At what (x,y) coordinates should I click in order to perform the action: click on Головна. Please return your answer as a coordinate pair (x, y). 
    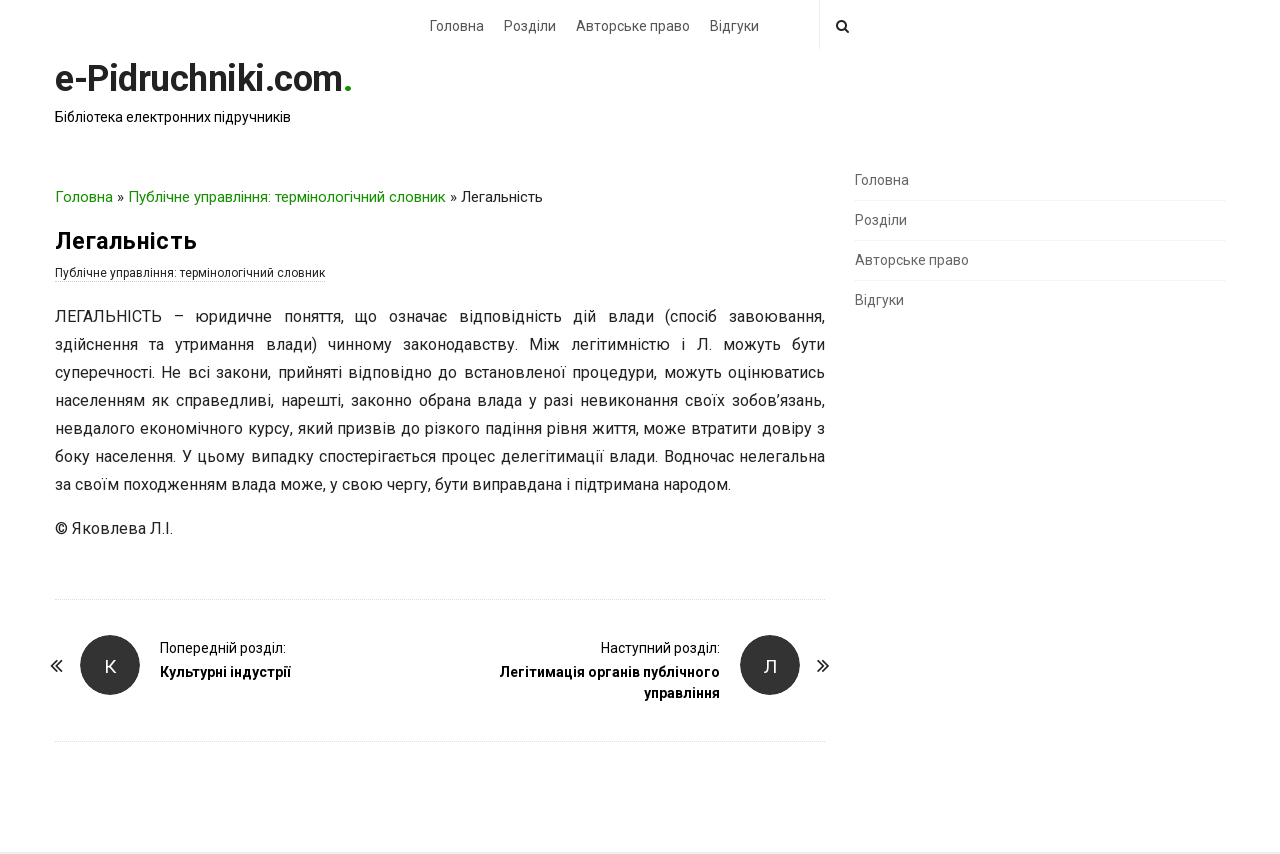
    Looking at the image, I should click on (457, 26).